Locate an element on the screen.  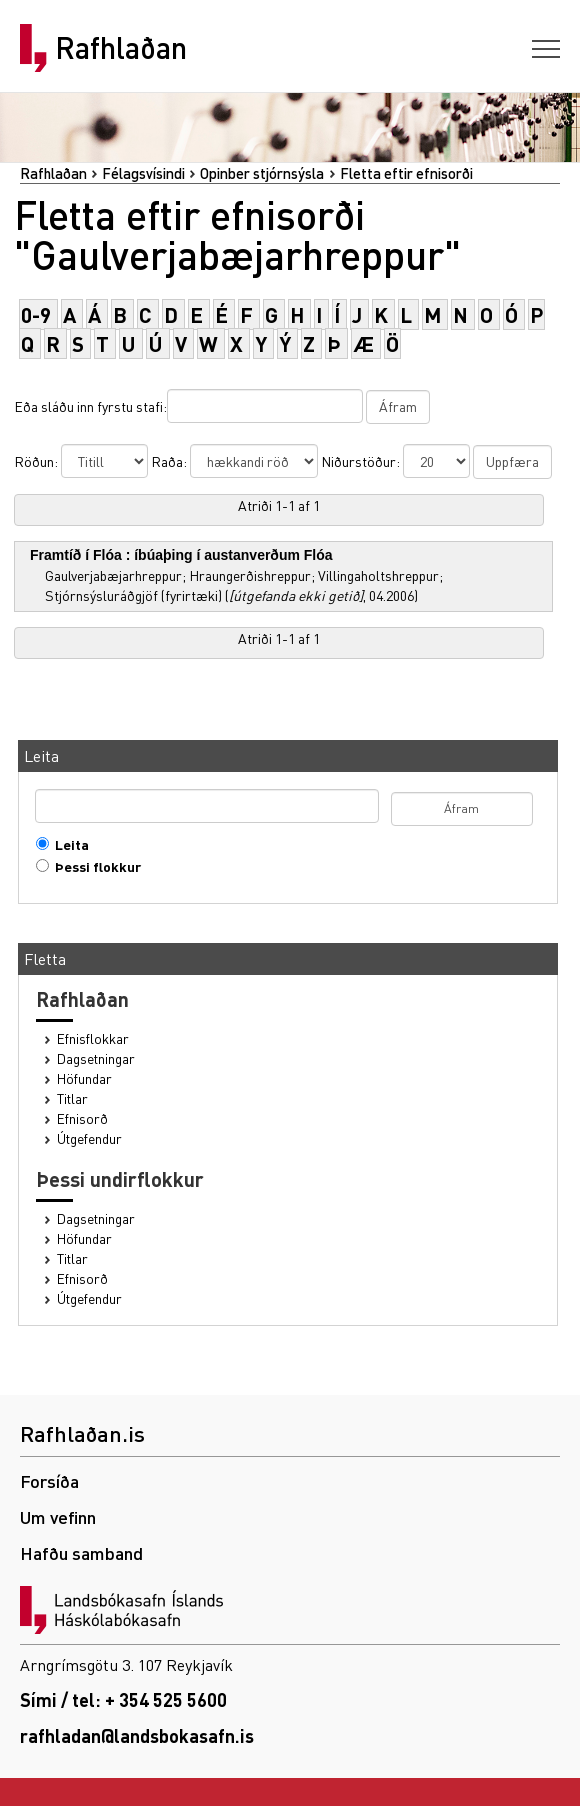
Höfundar is located at coordinates (84, 1078).